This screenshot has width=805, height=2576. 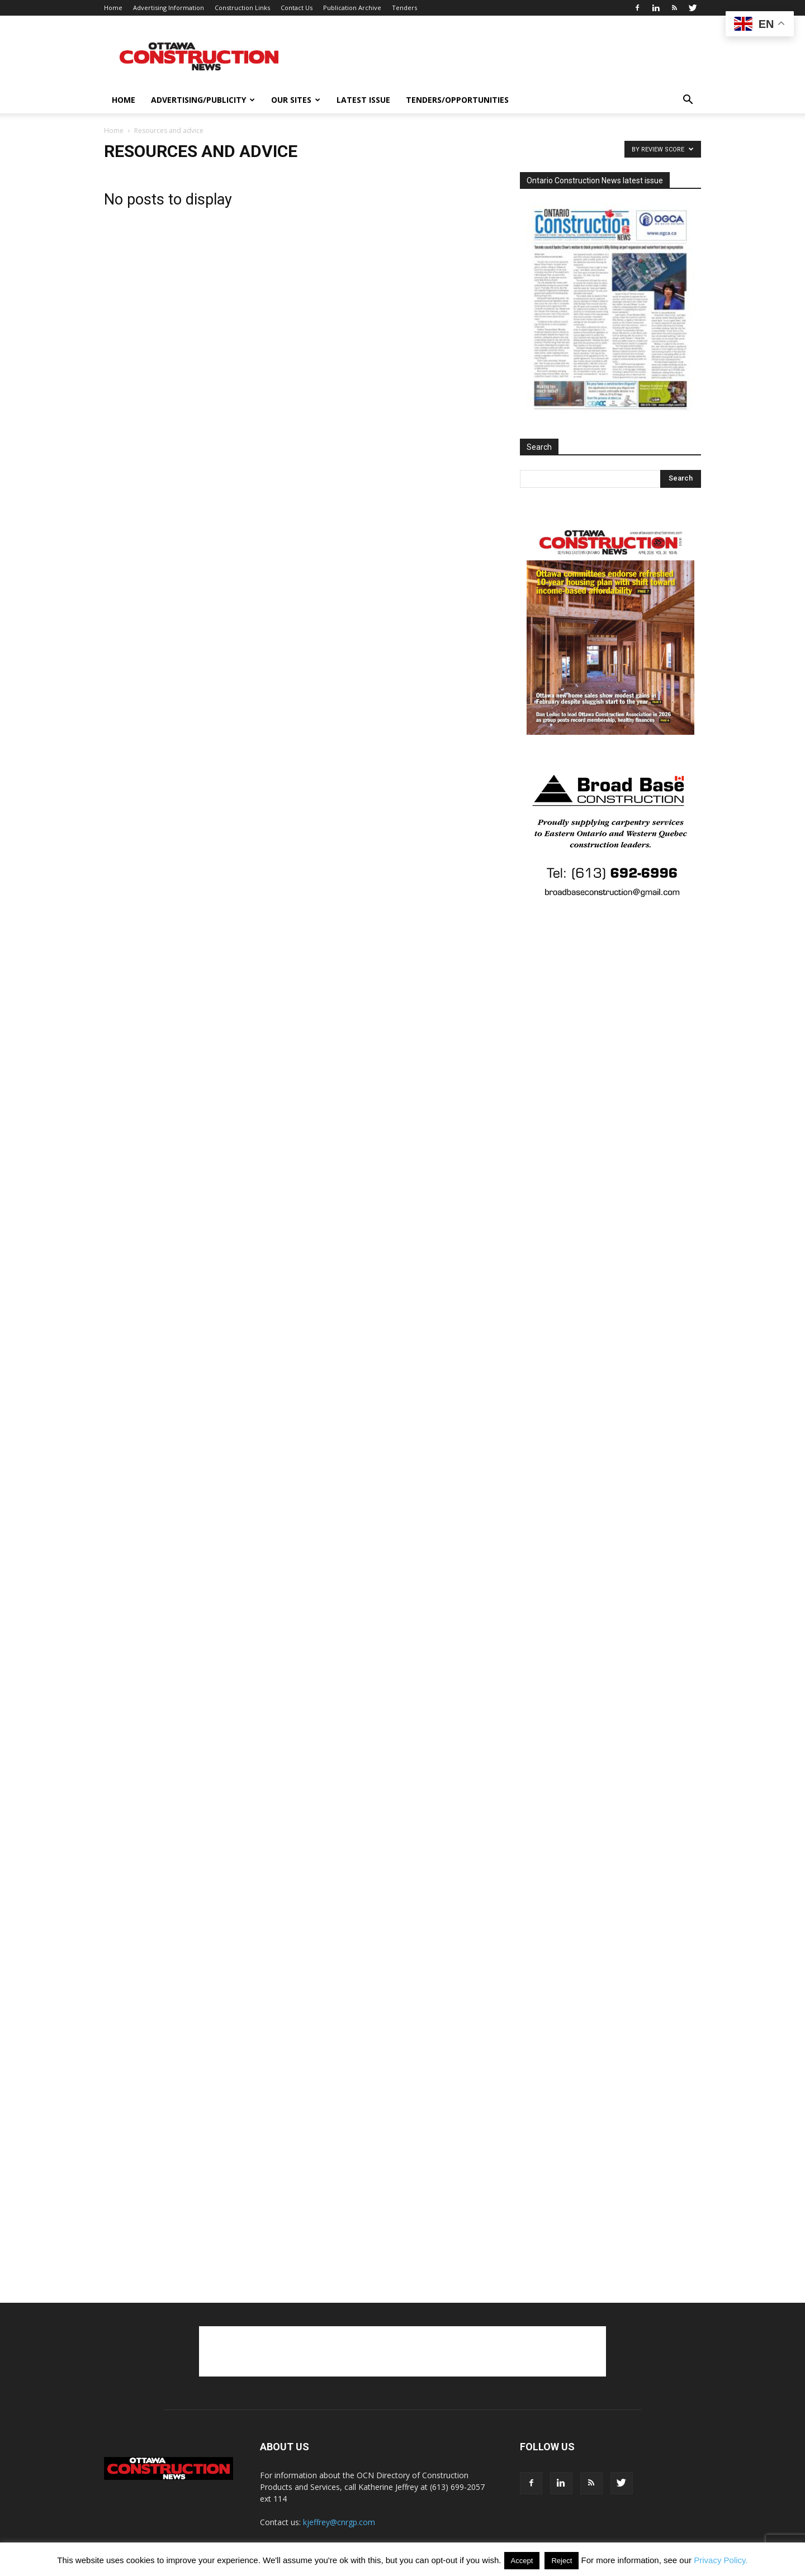 What do you see at coordinates (363, 99) in the screenshot?
I see `Latest issue` at bounding box center [363, 99].